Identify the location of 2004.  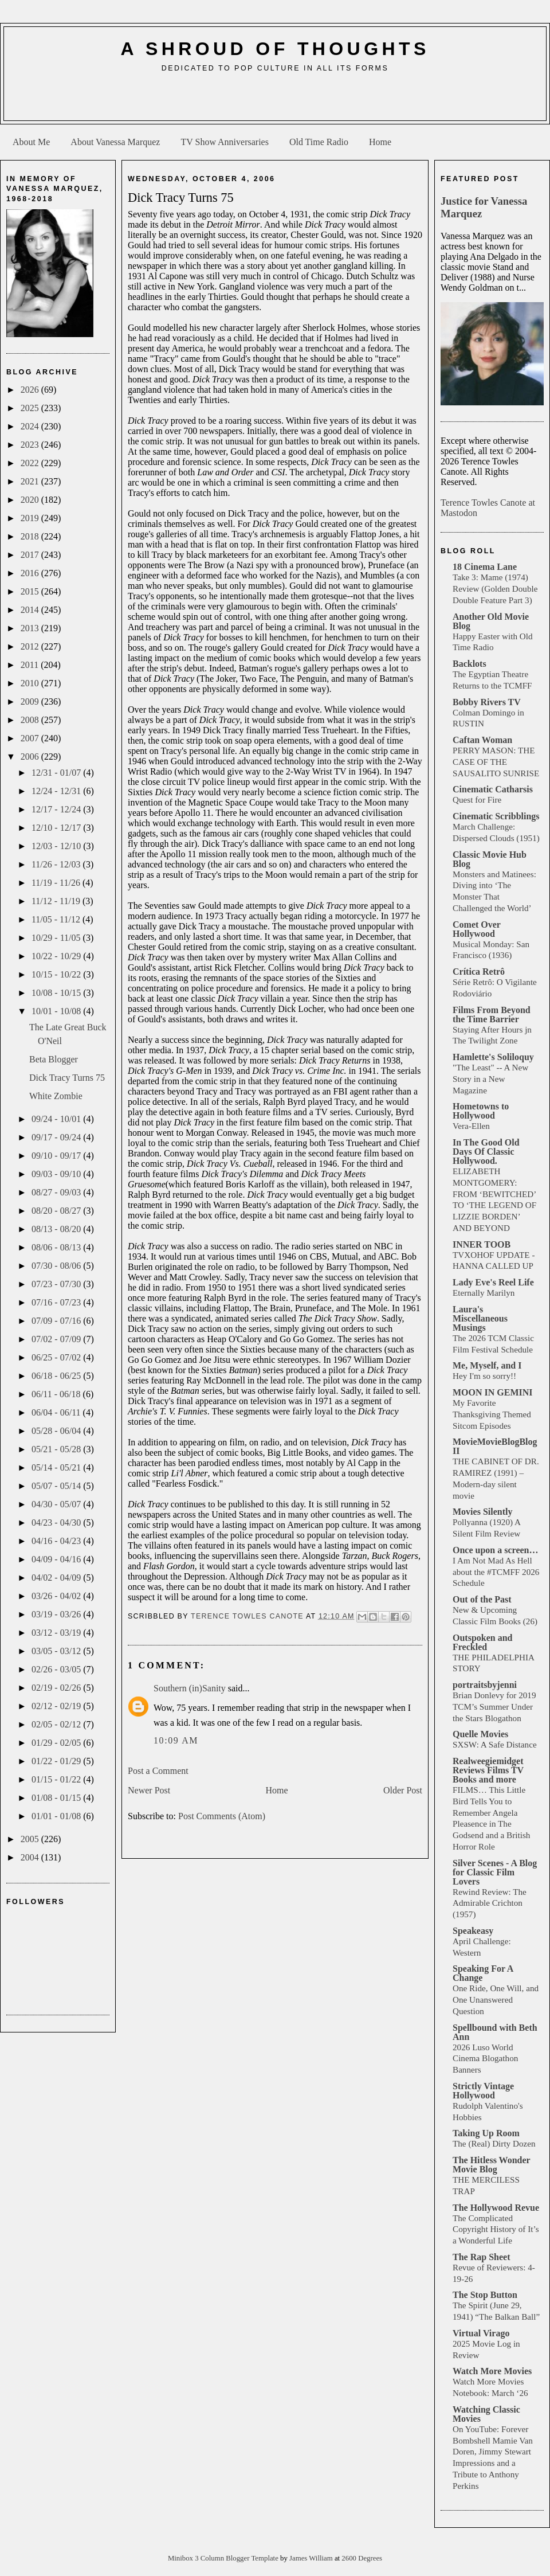
(31, 1857).